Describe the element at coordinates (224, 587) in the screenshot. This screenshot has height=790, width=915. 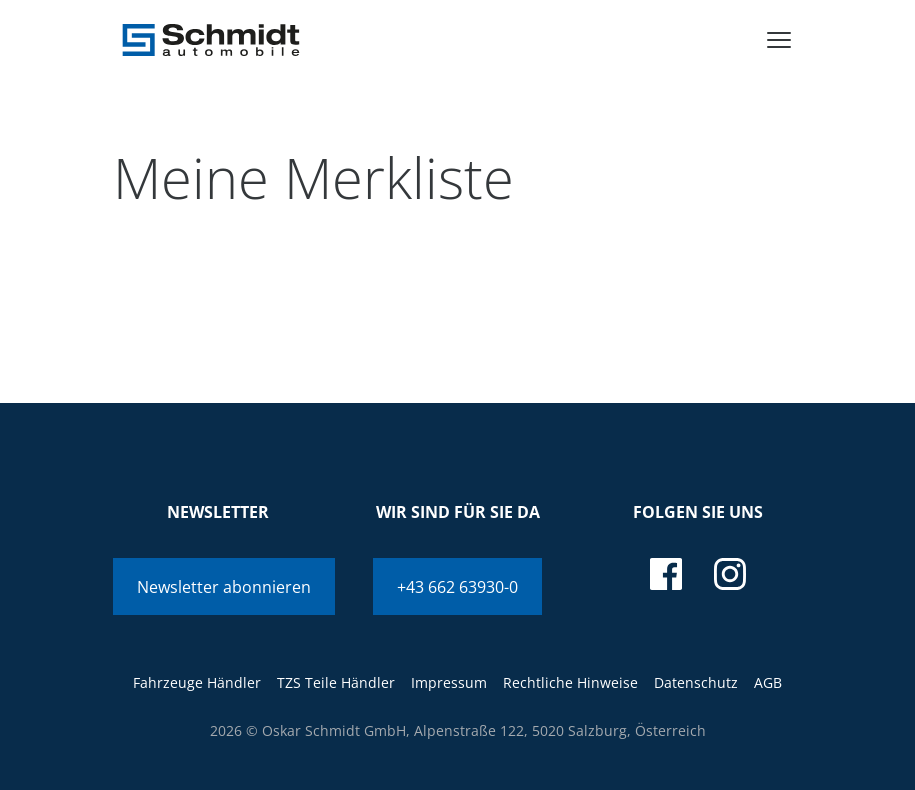
I see `Newsletter abonnieren` at that location.